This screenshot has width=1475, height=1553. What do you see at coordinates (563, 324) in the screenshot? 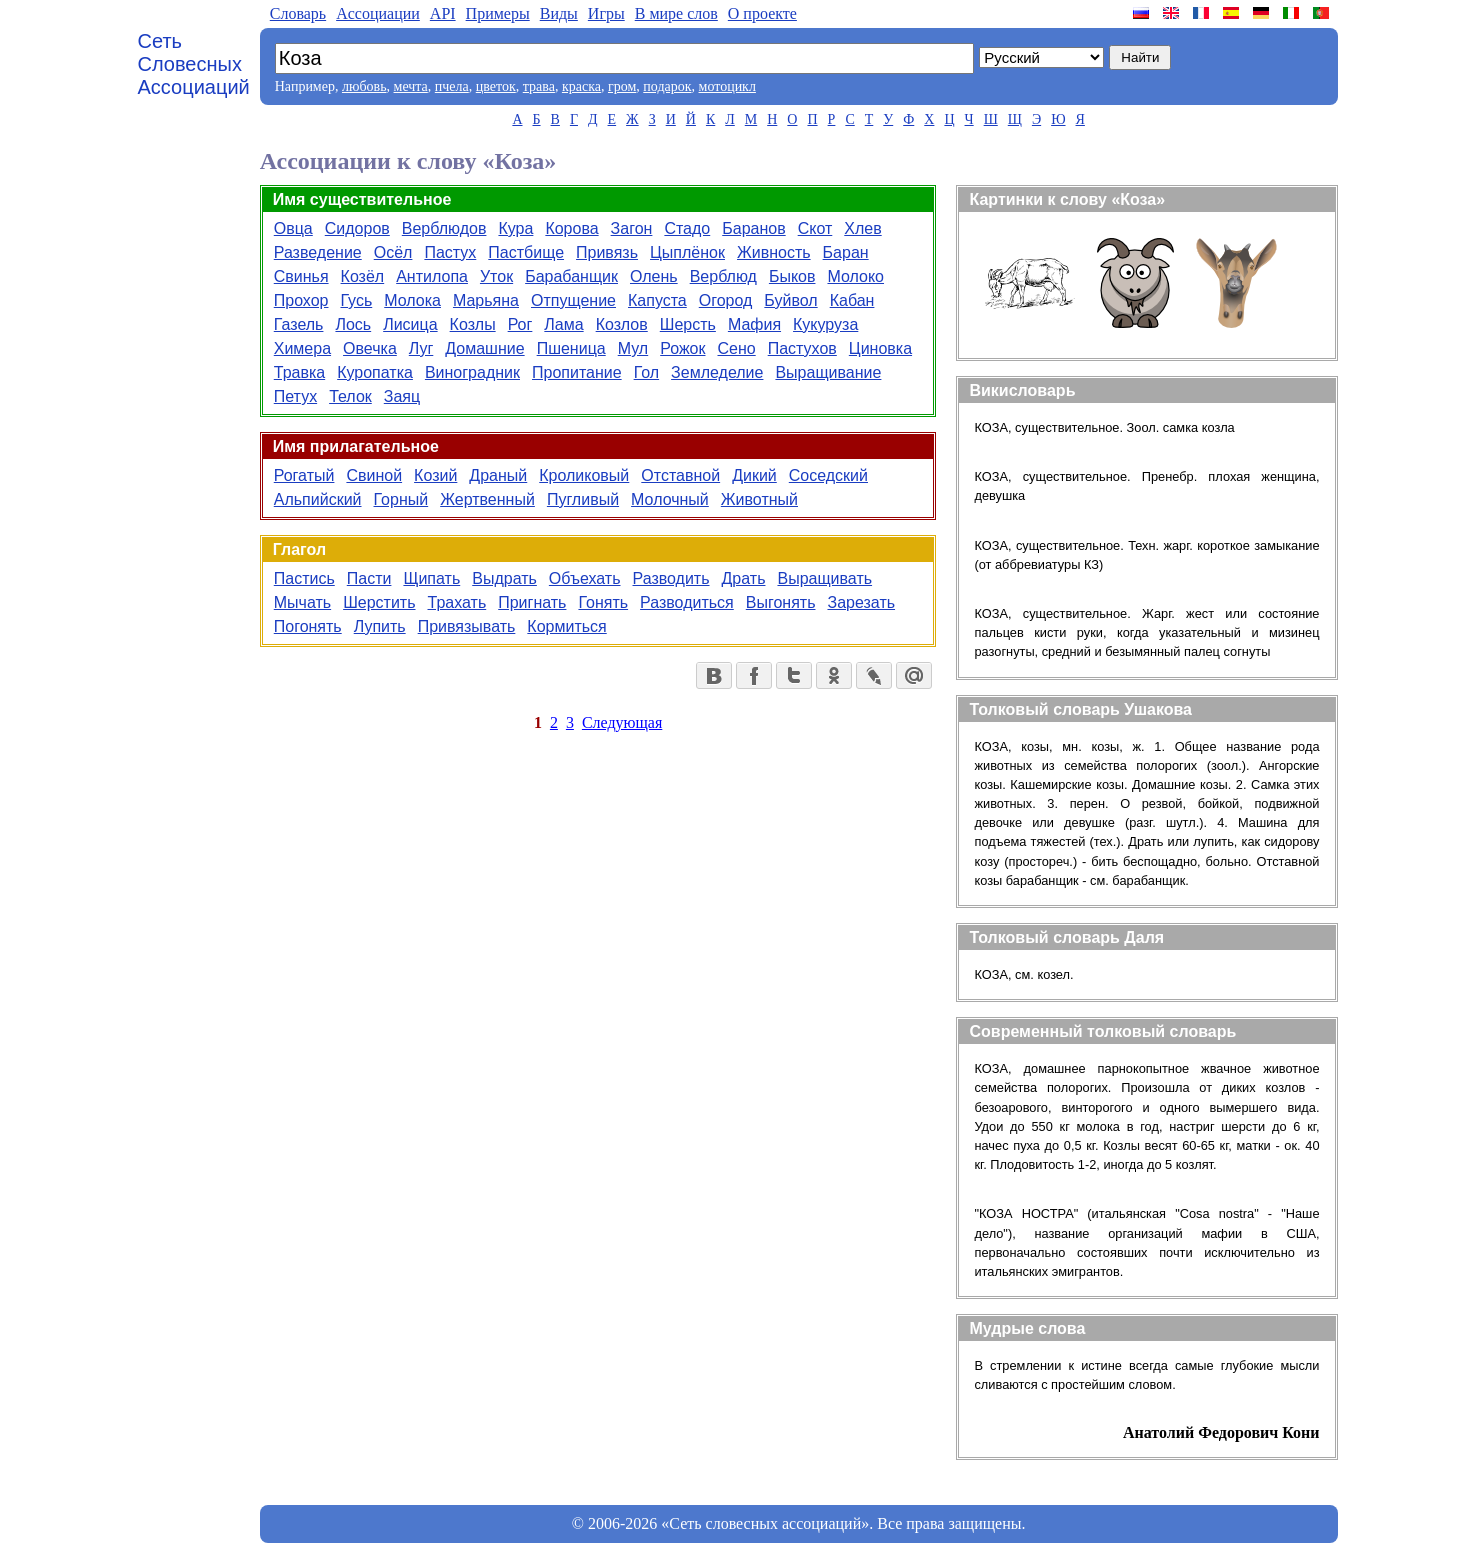
I see `Лама` at bounding box center [563, 324].